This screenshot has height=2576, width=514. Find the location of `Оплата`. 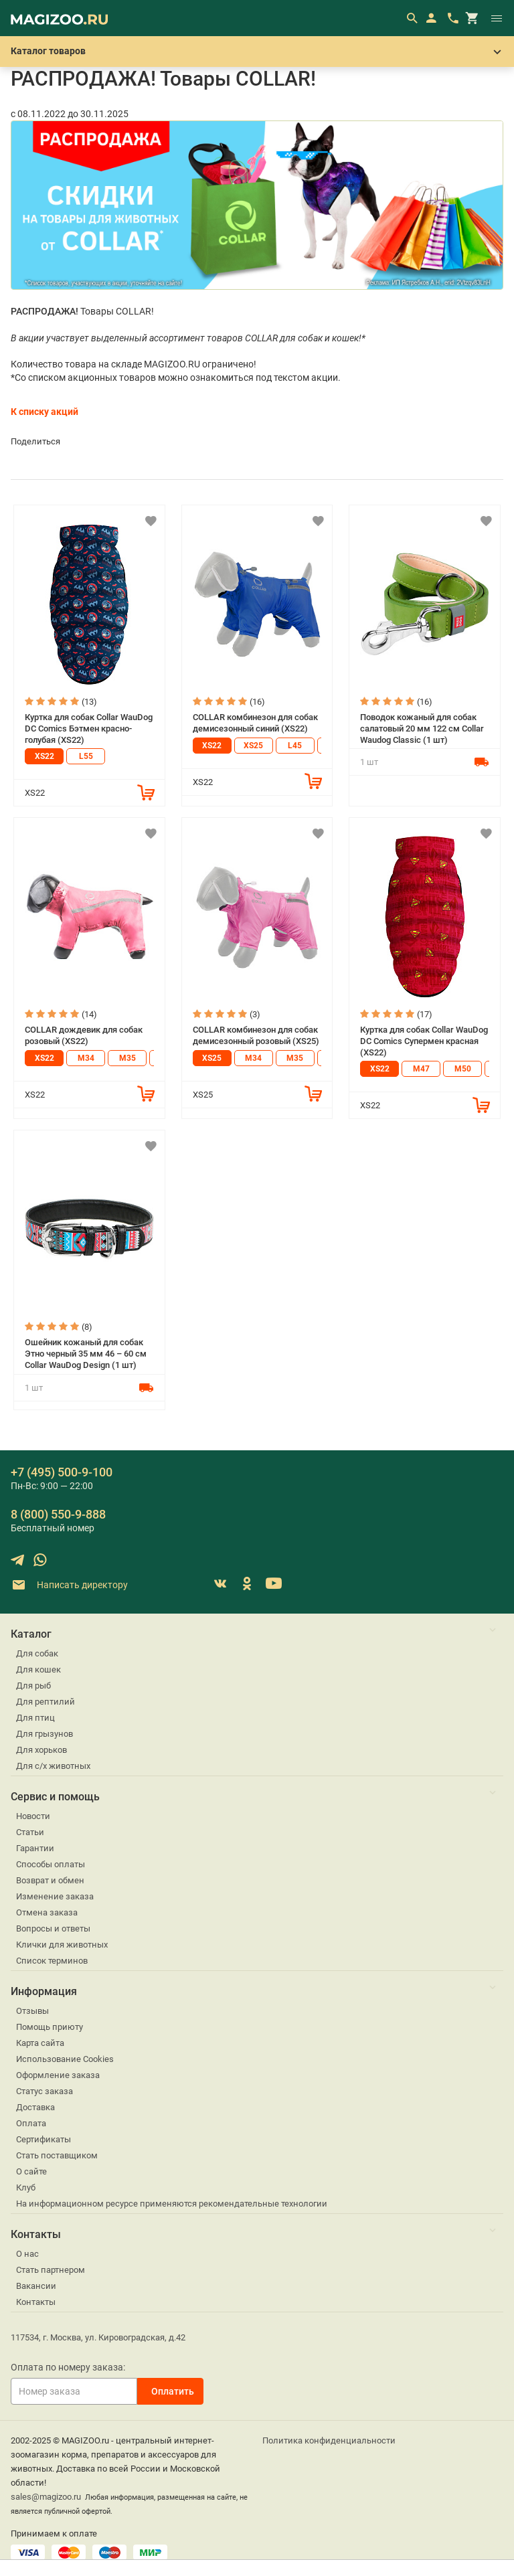

Оплата is located at coordinates (31, 2123).